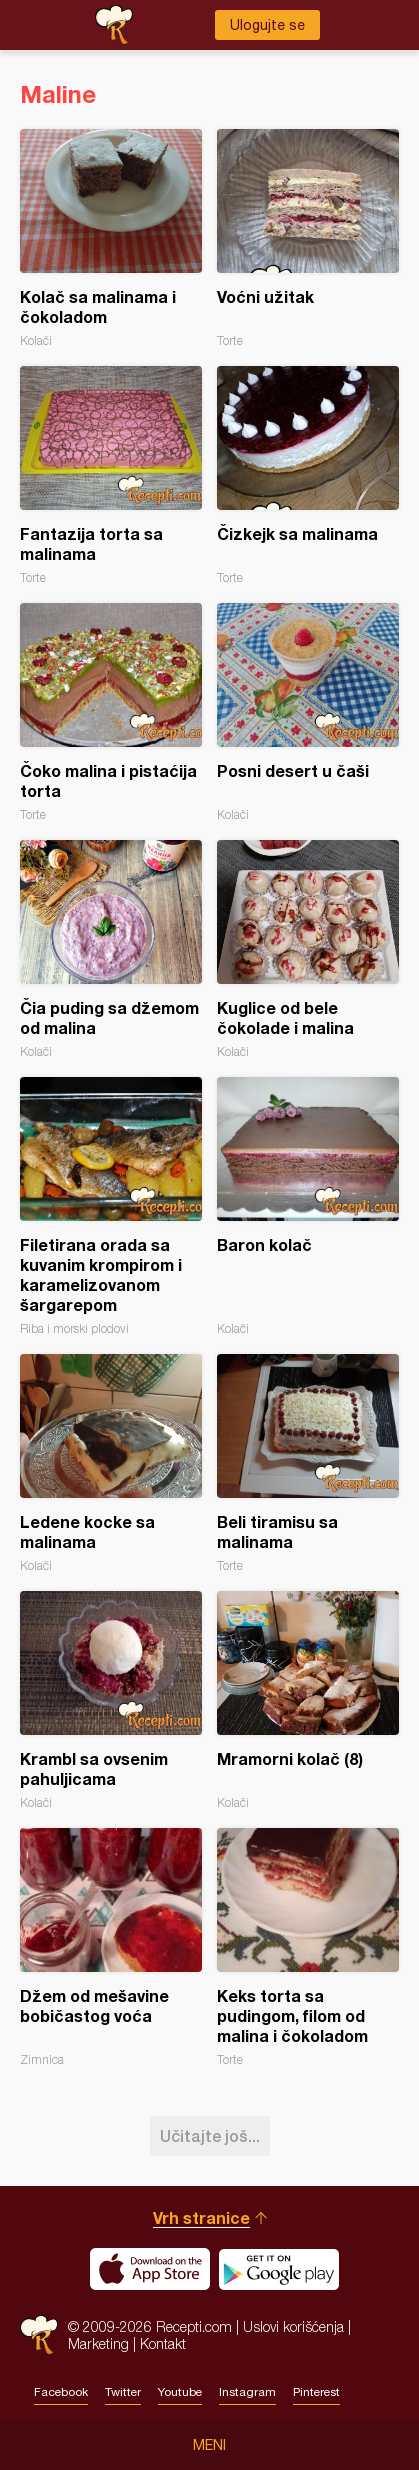 This screenshot has width=419, height=2470. I want to click on Učitajte još..., so click(210, 2135).